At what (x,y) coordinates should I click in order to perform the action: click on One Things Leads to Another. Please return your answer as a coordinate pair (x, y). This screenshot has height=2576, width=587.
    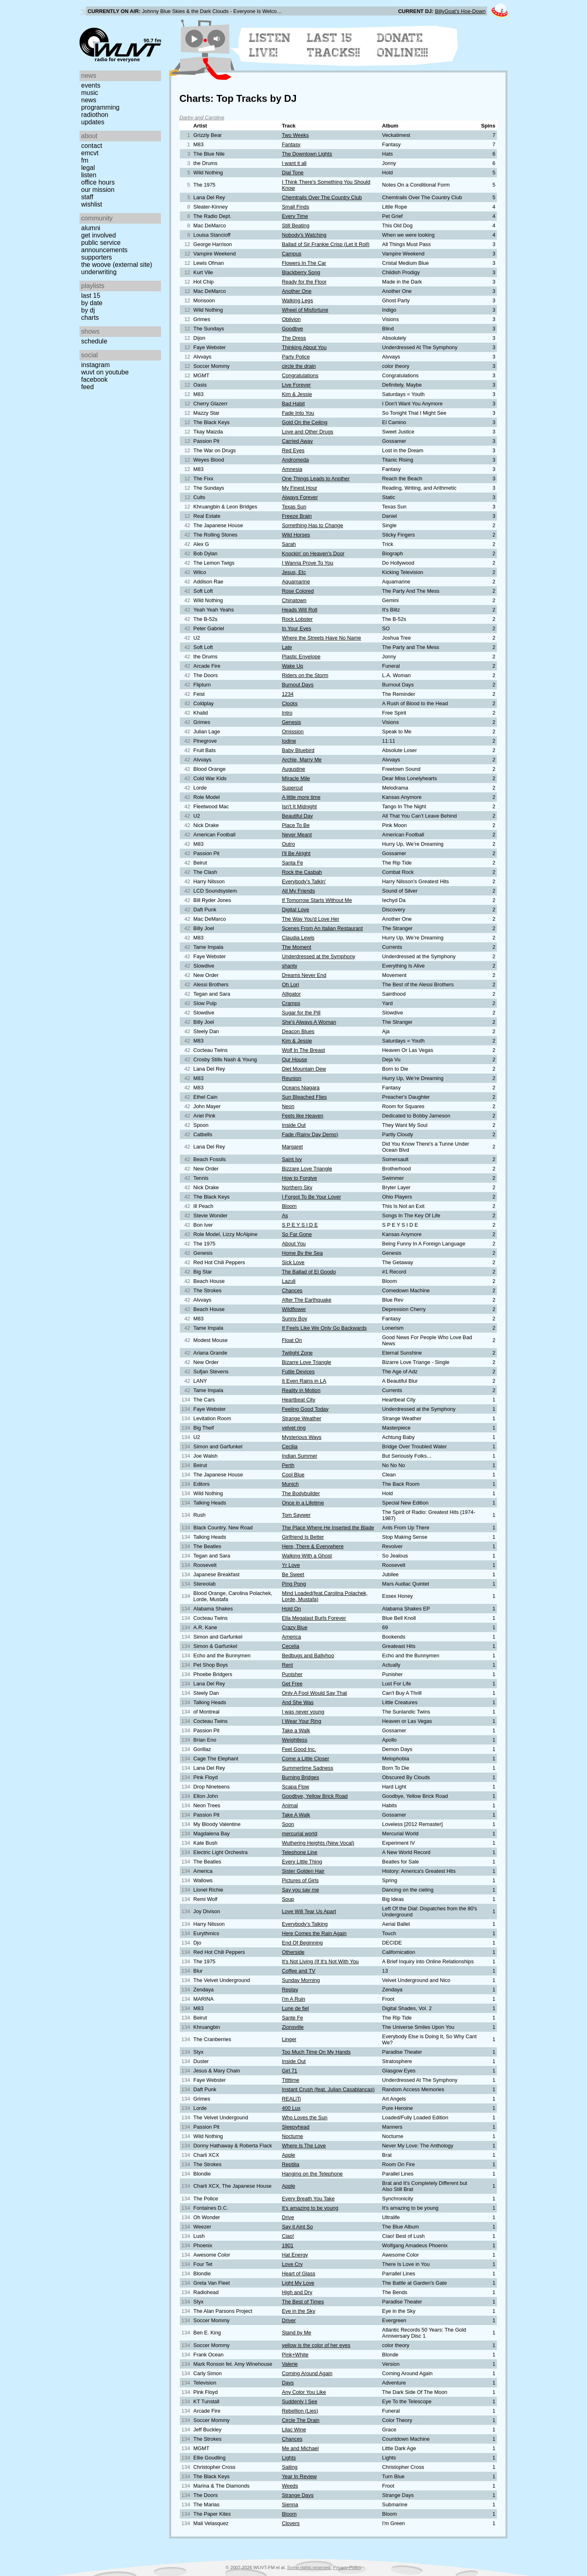
    Looking at the image, I should click on (316, 478).